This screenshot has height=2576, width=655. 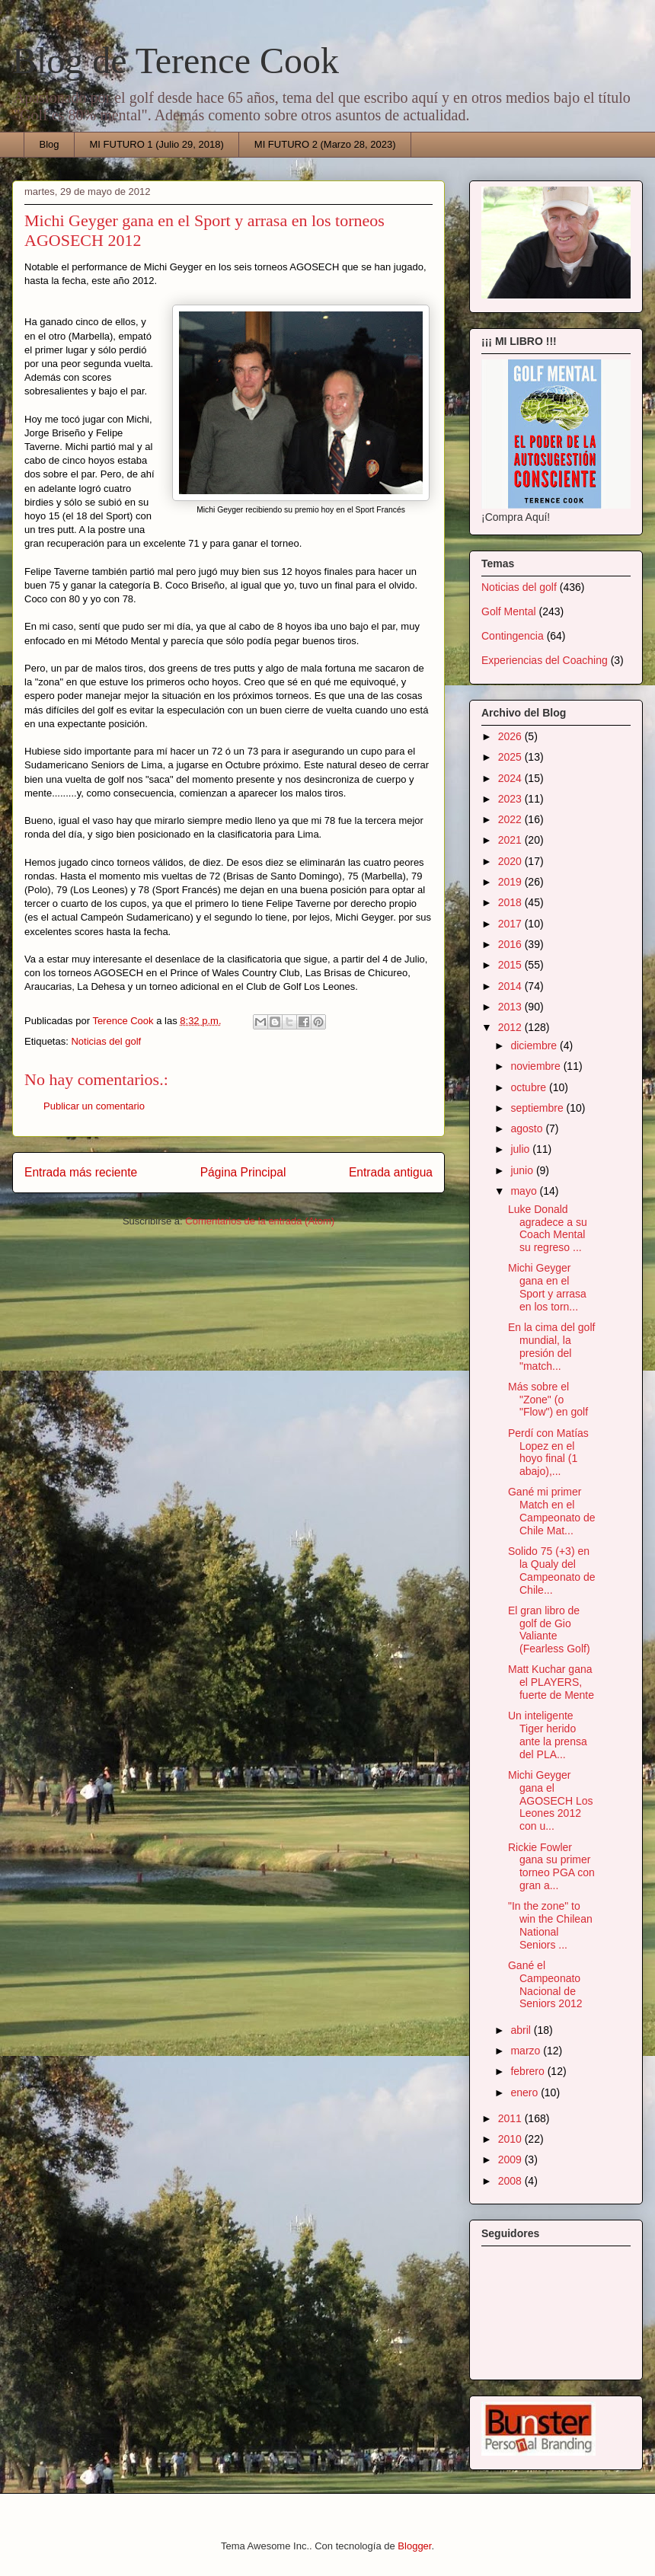 I want to click on Blogger, so click(x=414, y=2546).